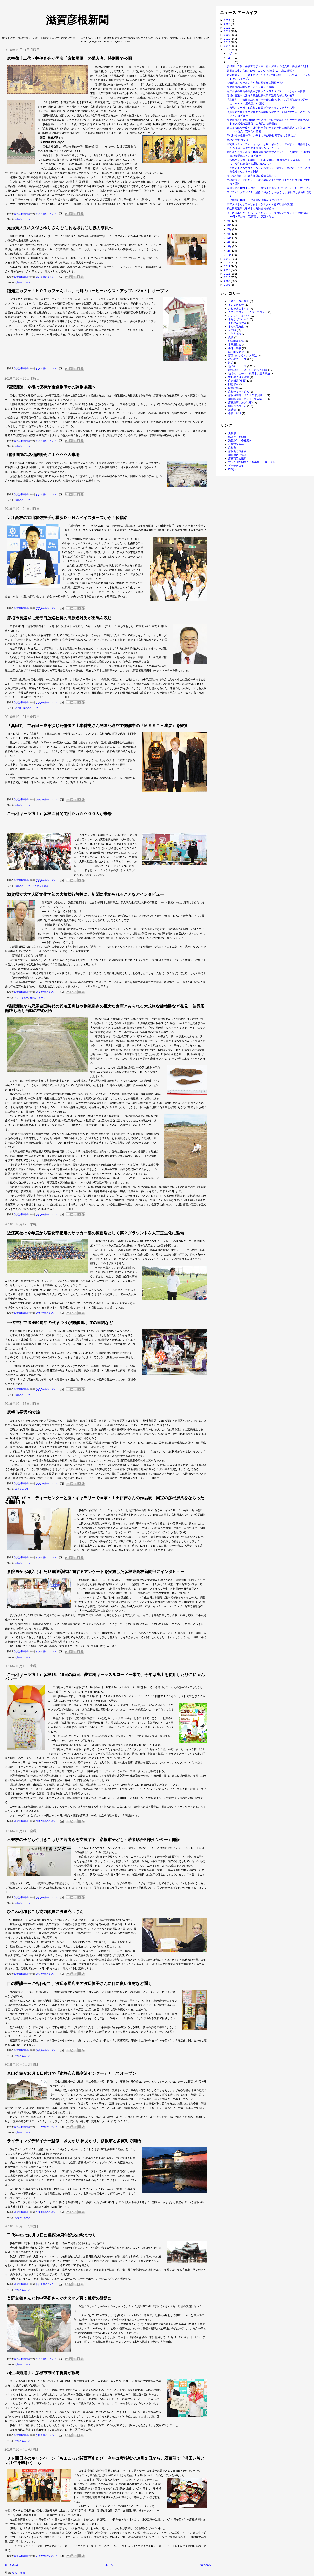 This screenshot has width=314, height=2576. Describe the element at coordinates (238, 319) in the screenshot. I see `まちかどスケッチ` at that location.